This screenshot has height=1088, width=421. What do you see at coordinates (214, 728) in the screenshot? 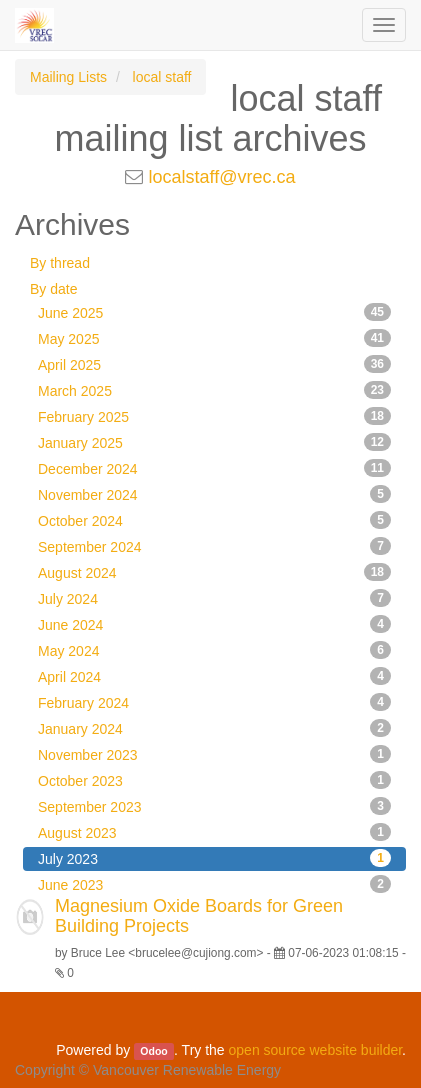
I see `January 2024` at bounding box center [214, 728].